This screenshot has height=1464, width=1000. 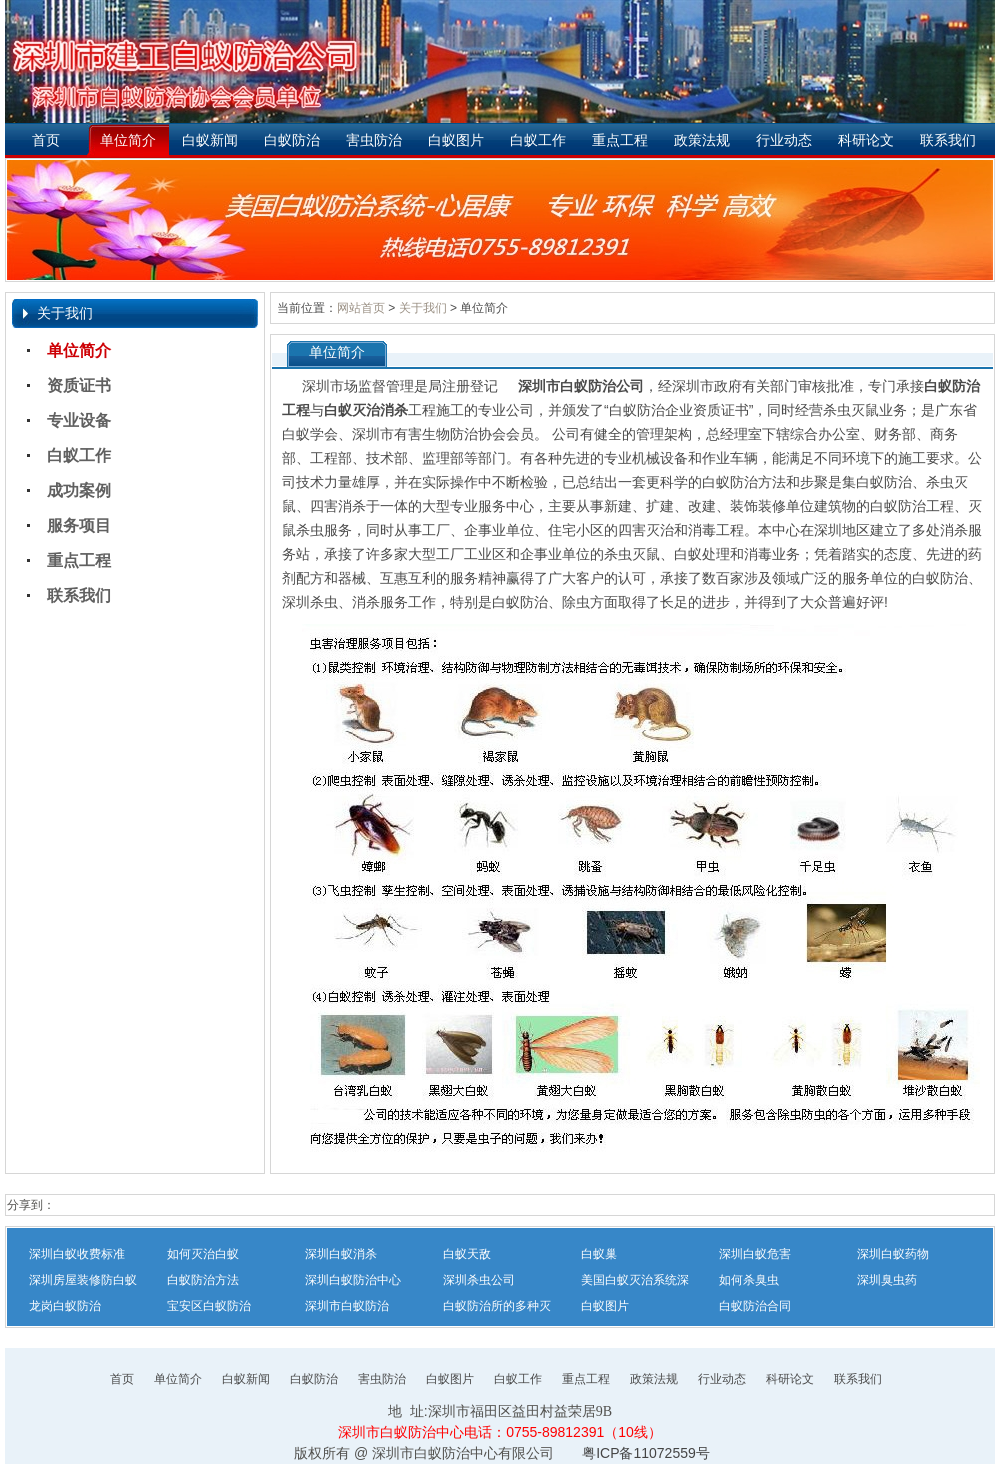 What do you see at coordinates (361, 308) in the screenshot?
I see `网站首页` at bounding box center [361, 308].